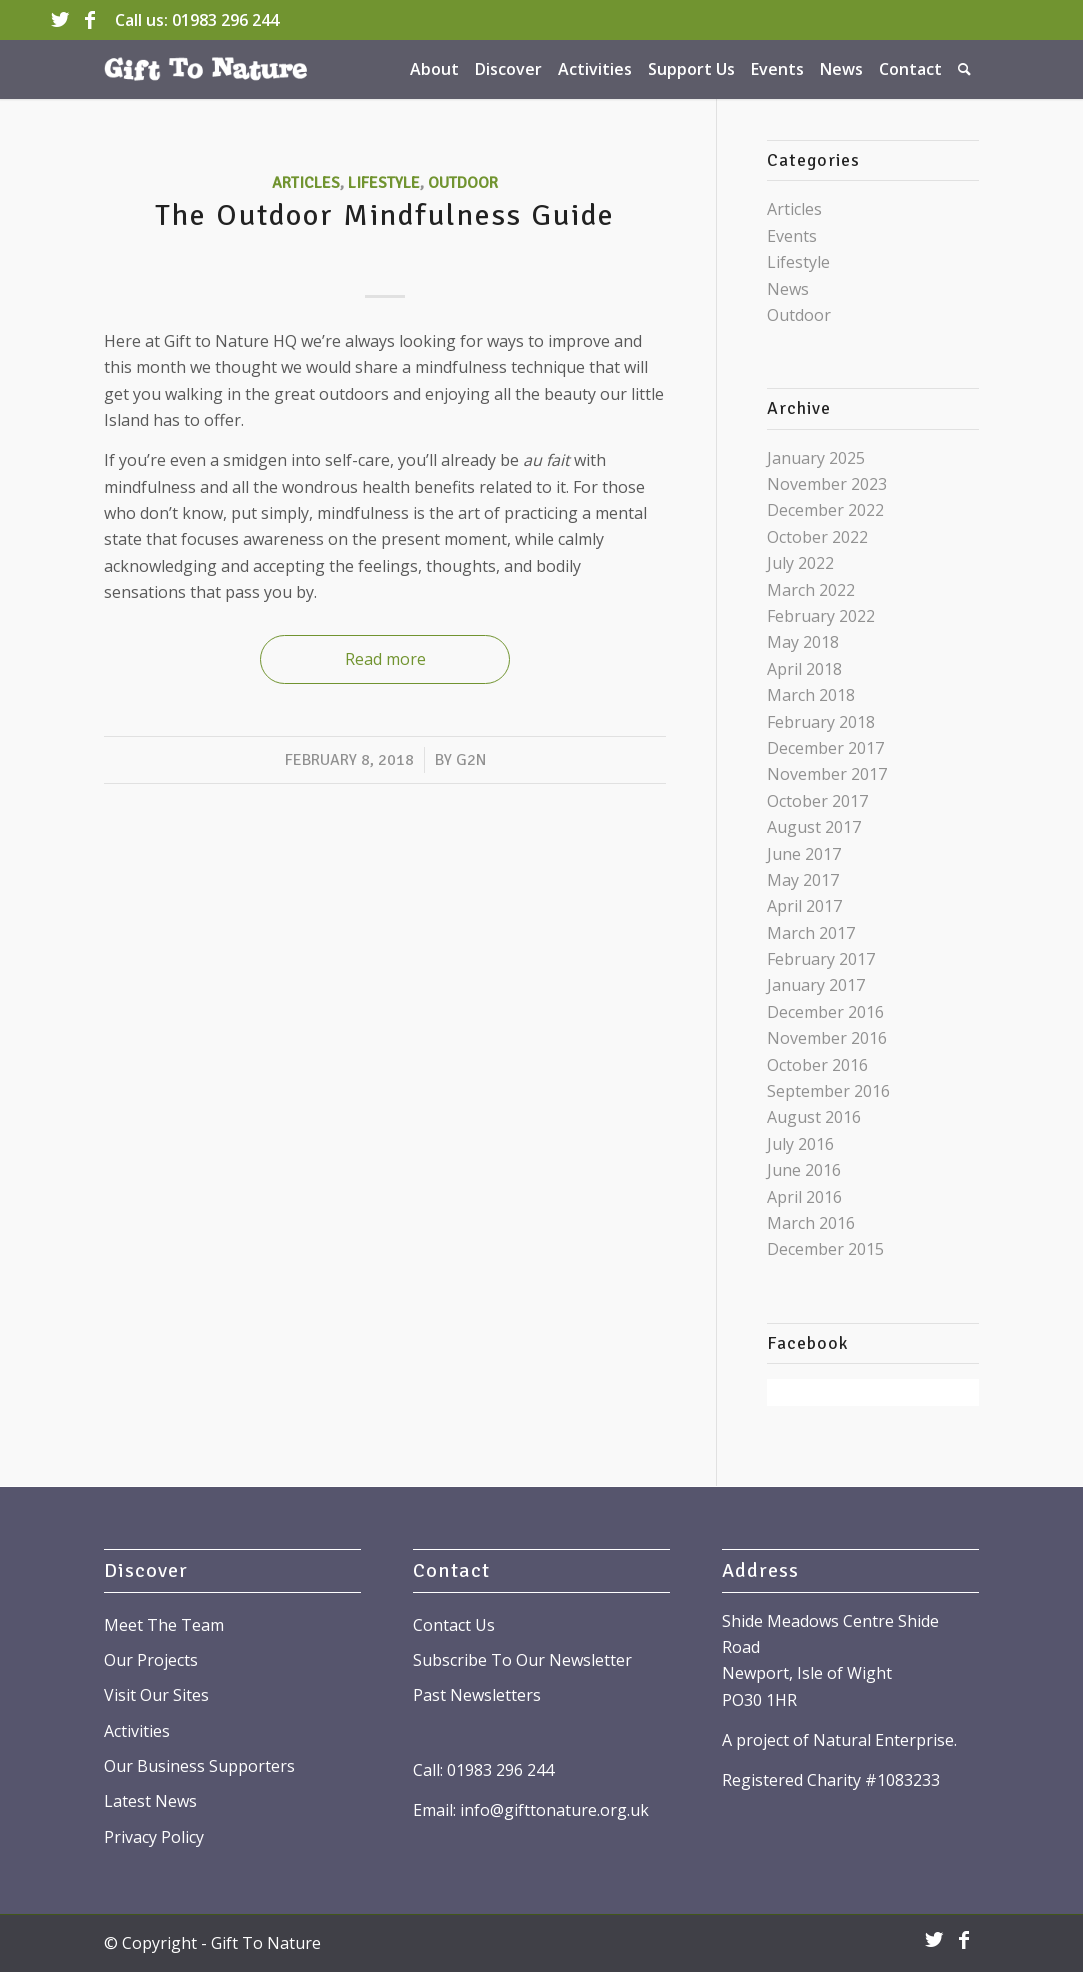 This screenshot has height=1972, width=1083. Describe the element at coordinates (384, 183) in the screenshot. I see `Lifestyle` at that location.